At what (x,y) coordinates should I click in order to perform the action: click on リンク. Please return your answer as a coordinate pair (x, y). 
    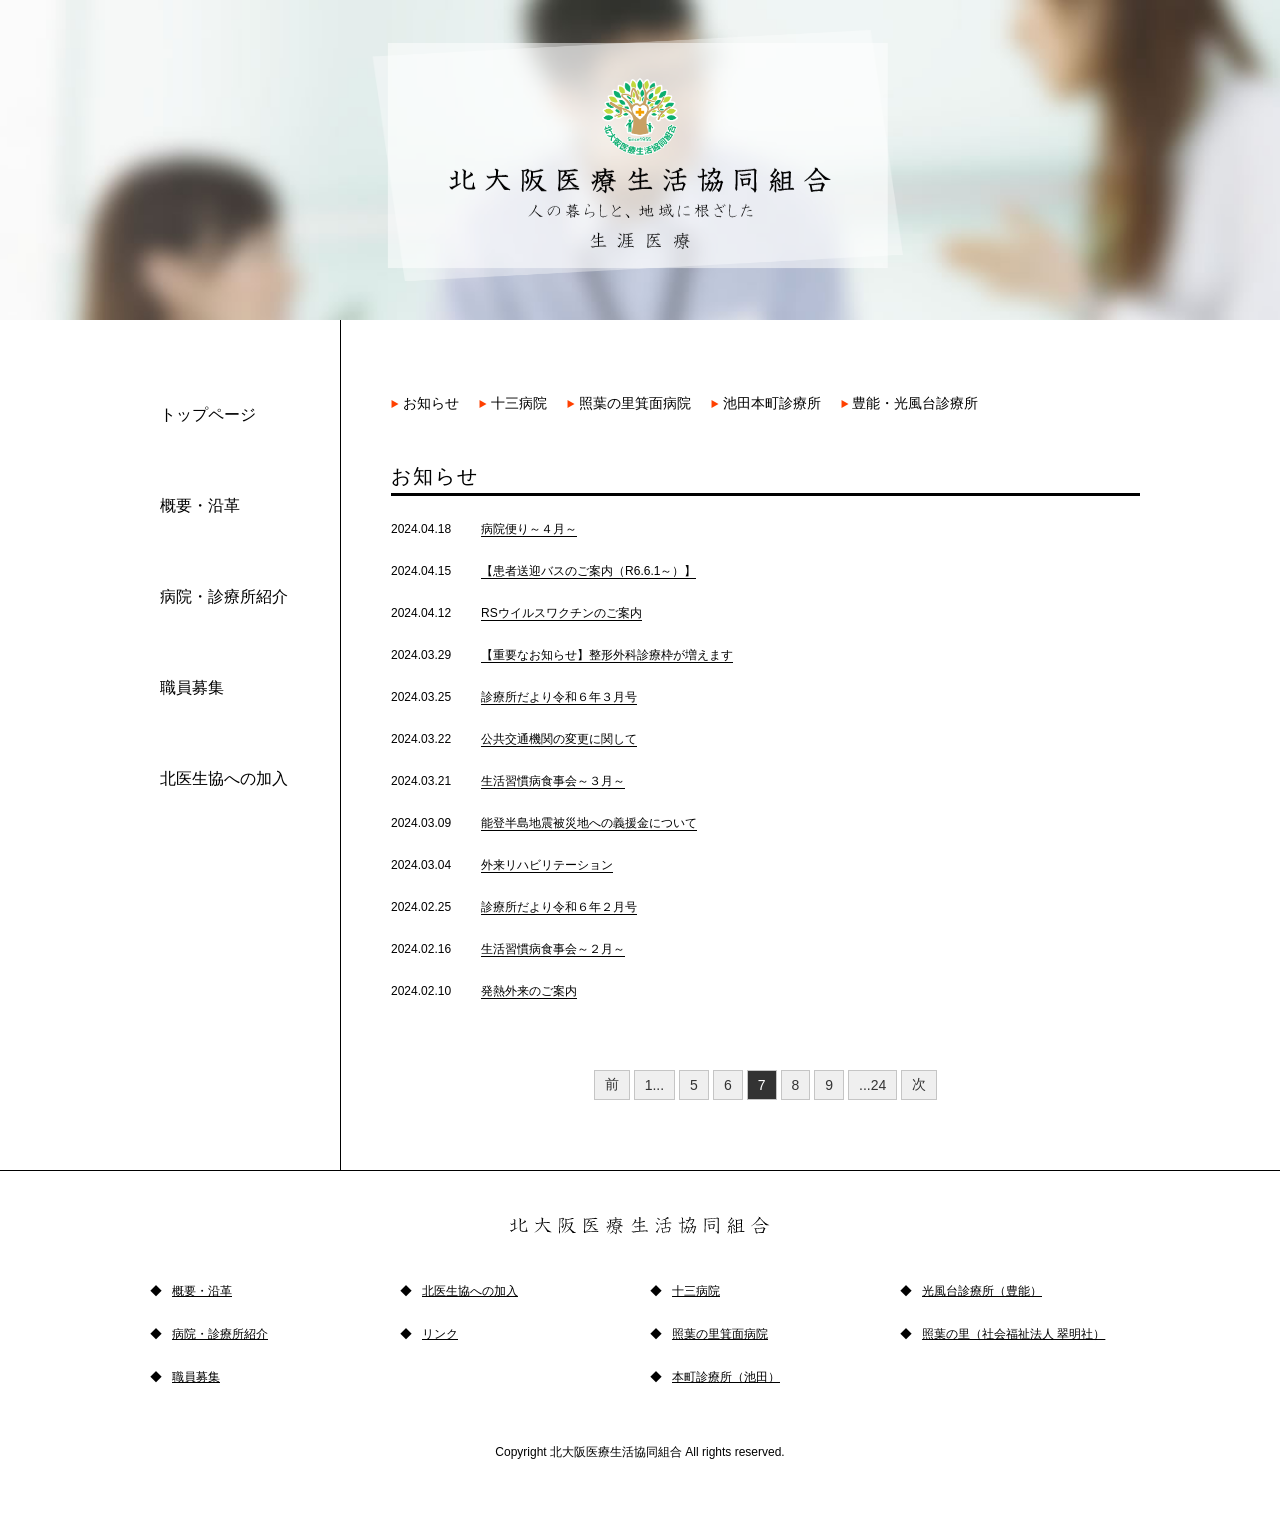
    Looking at the image, I should click on (440, 1334).